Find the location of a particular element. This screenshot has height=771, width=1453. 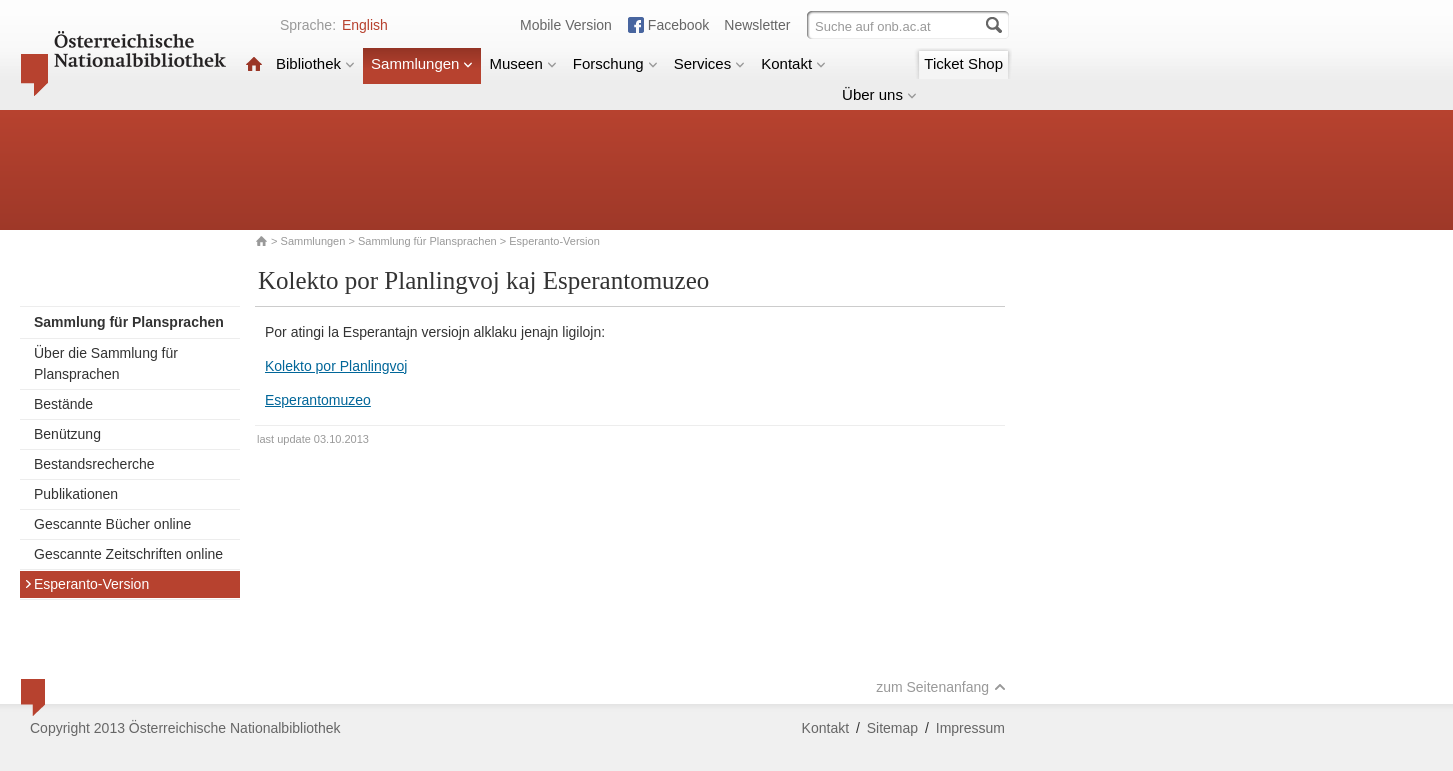

Publikationen is located at coordinates (76, 494).